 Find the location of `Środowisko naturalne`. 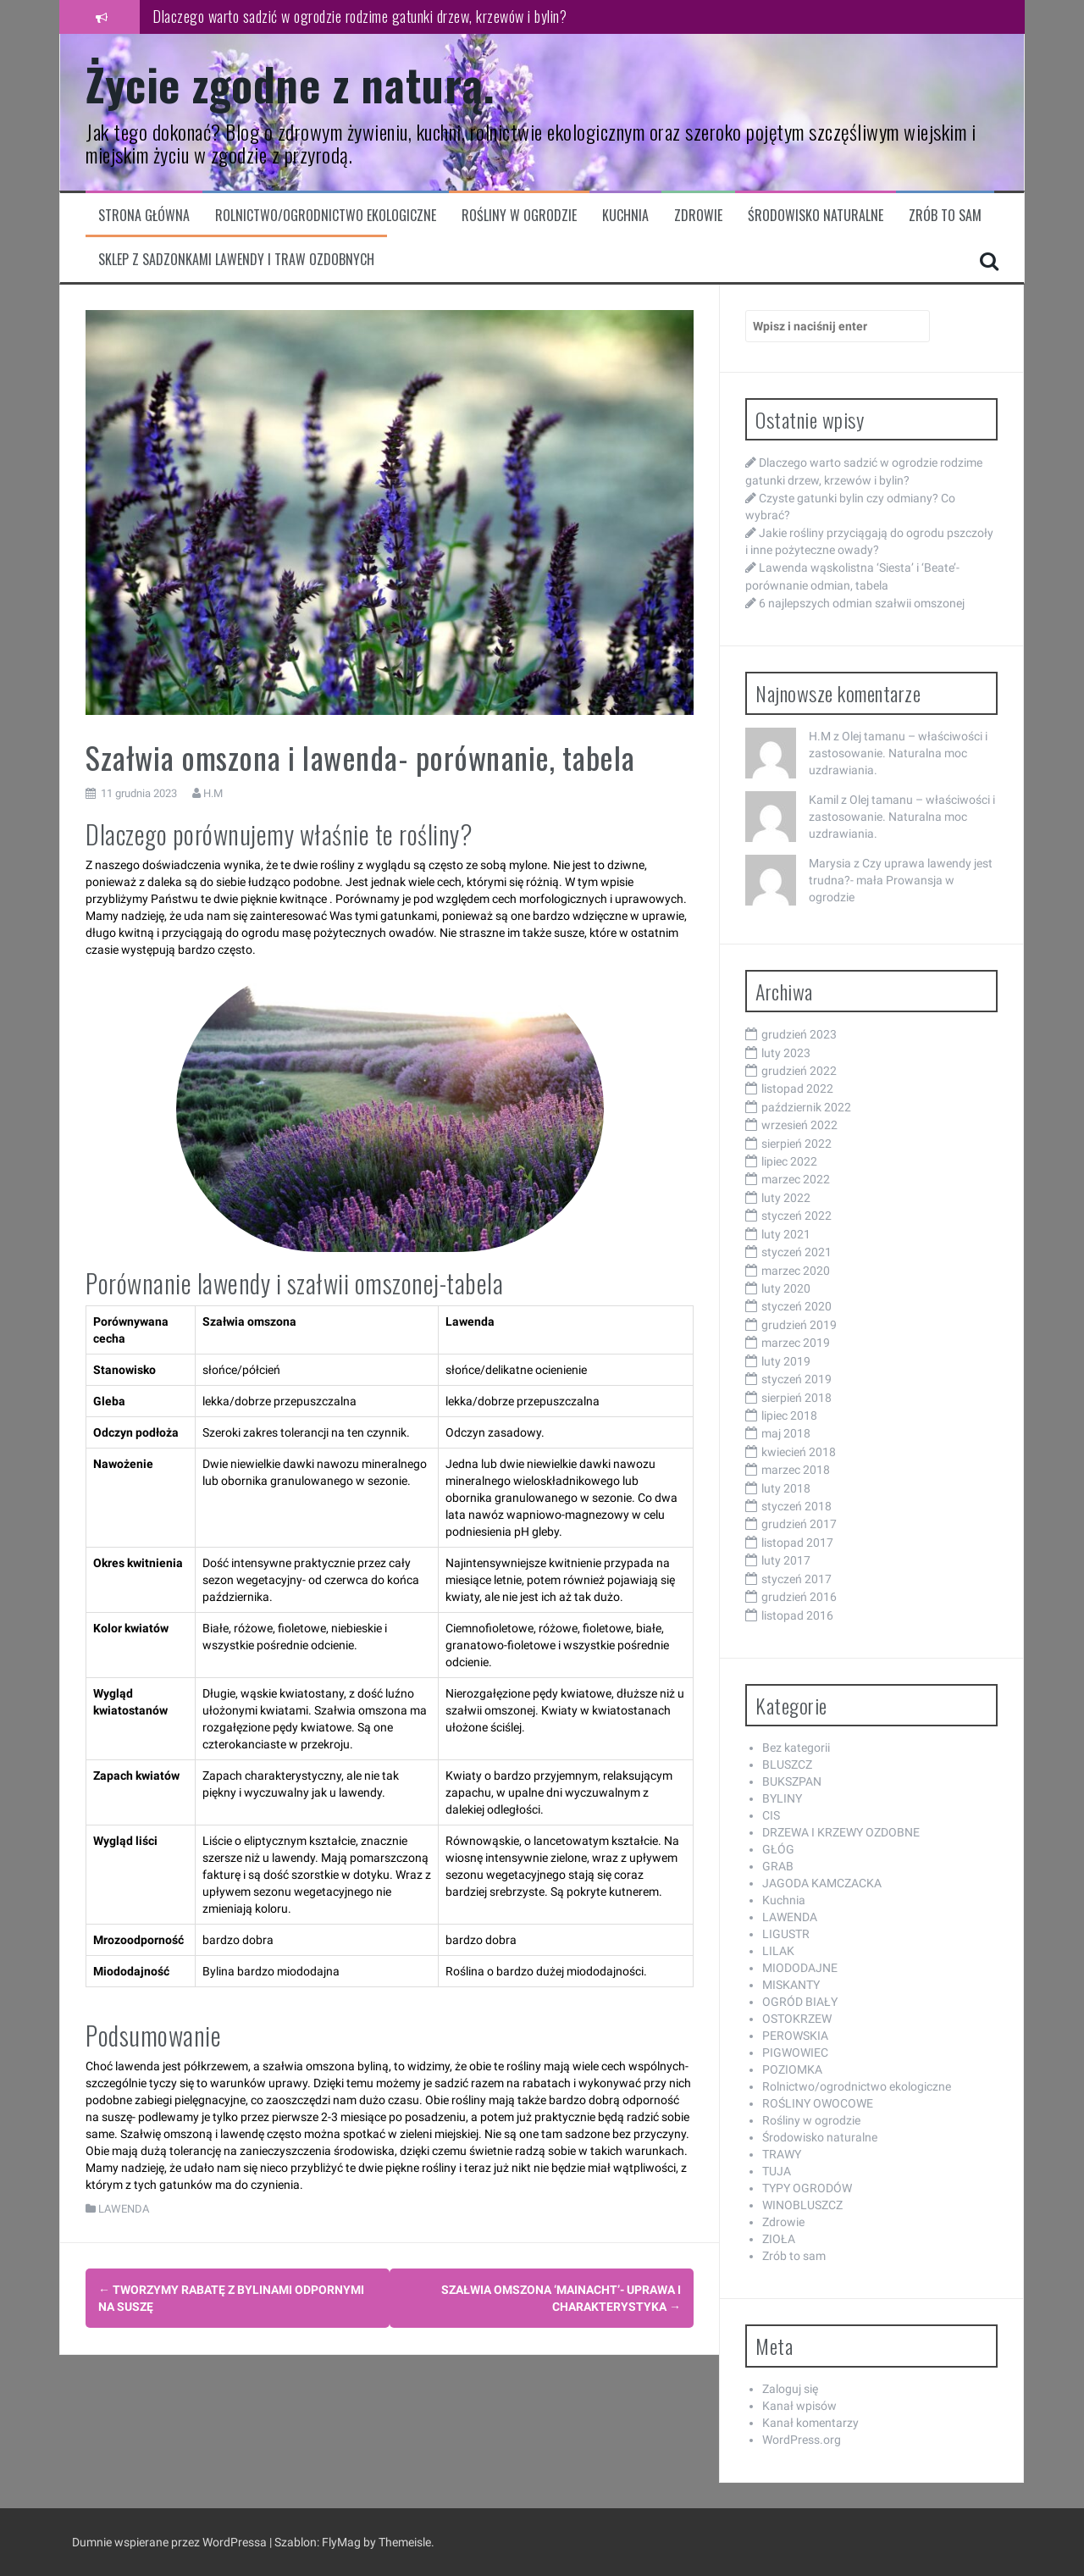

Środowisko naturalne is located at coordinates (815, 215).